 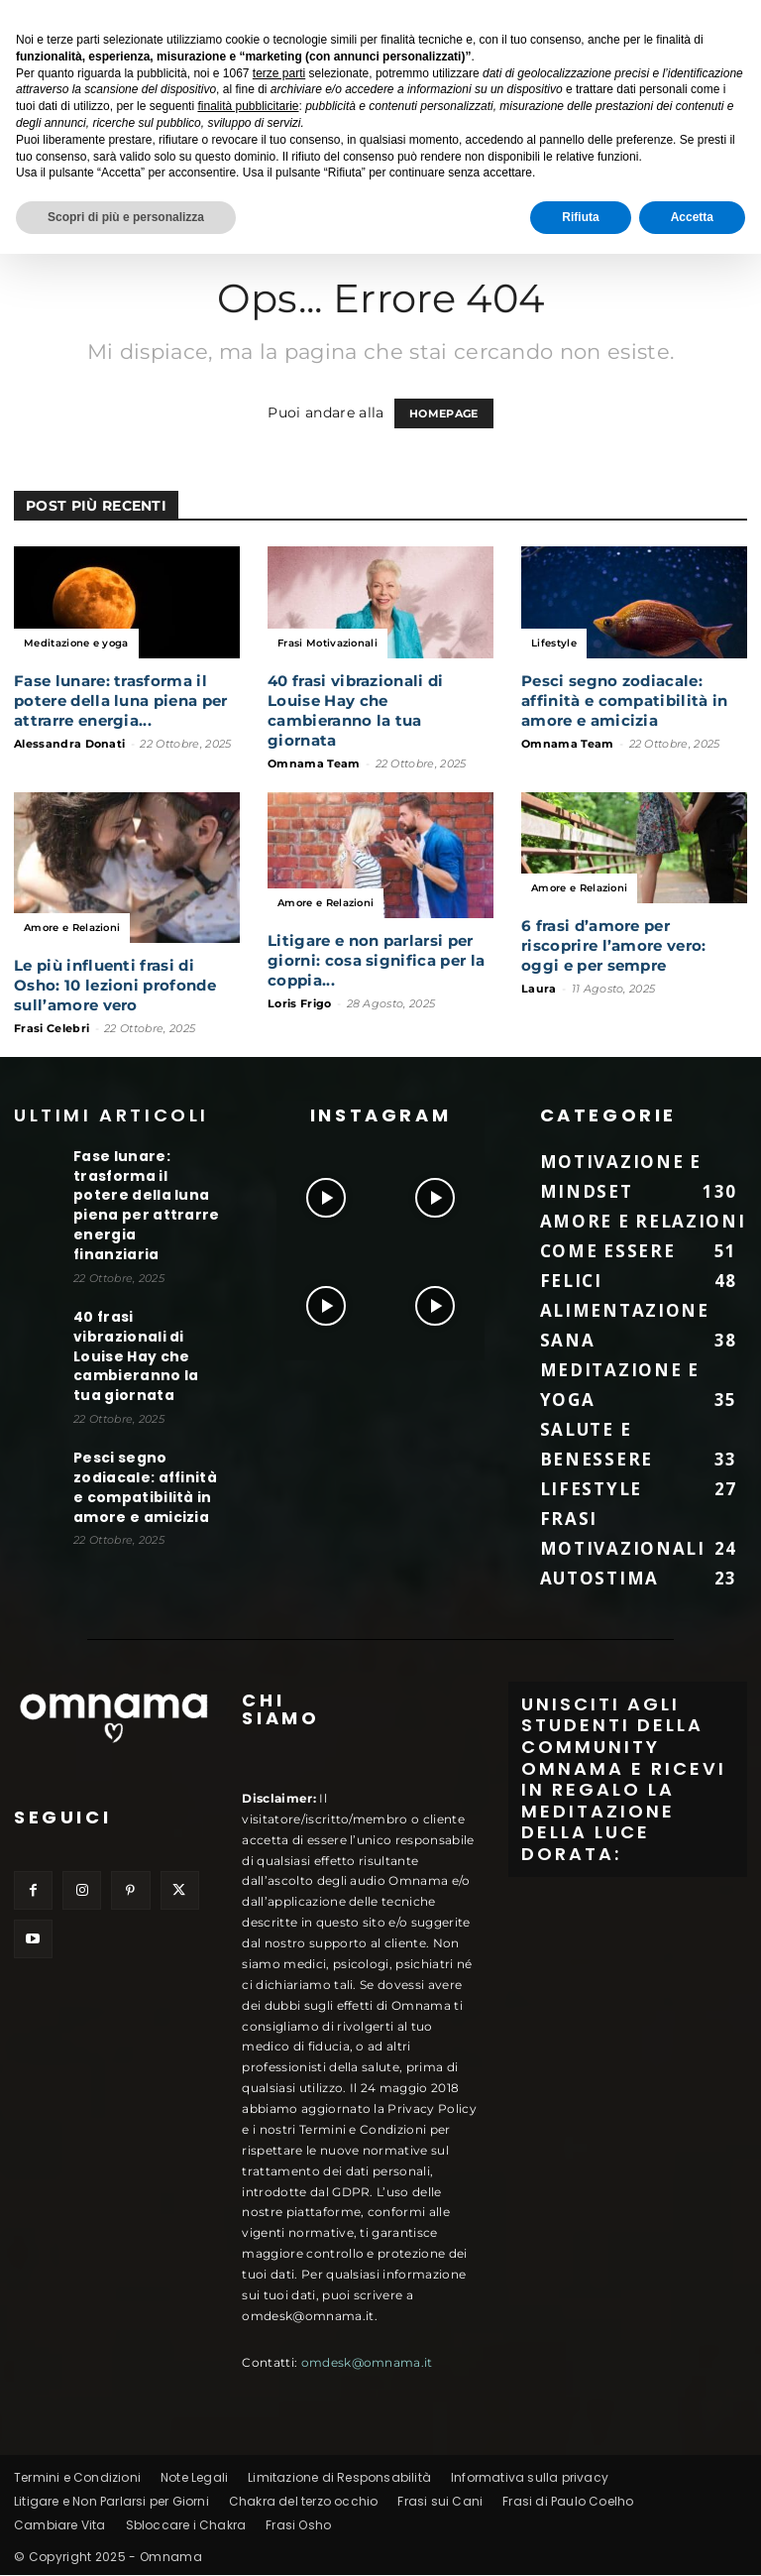 I want to click on 6 frasi d’amore per riscoprire l’amore vero: oggi e per sempre, so click(x=614, y=946).